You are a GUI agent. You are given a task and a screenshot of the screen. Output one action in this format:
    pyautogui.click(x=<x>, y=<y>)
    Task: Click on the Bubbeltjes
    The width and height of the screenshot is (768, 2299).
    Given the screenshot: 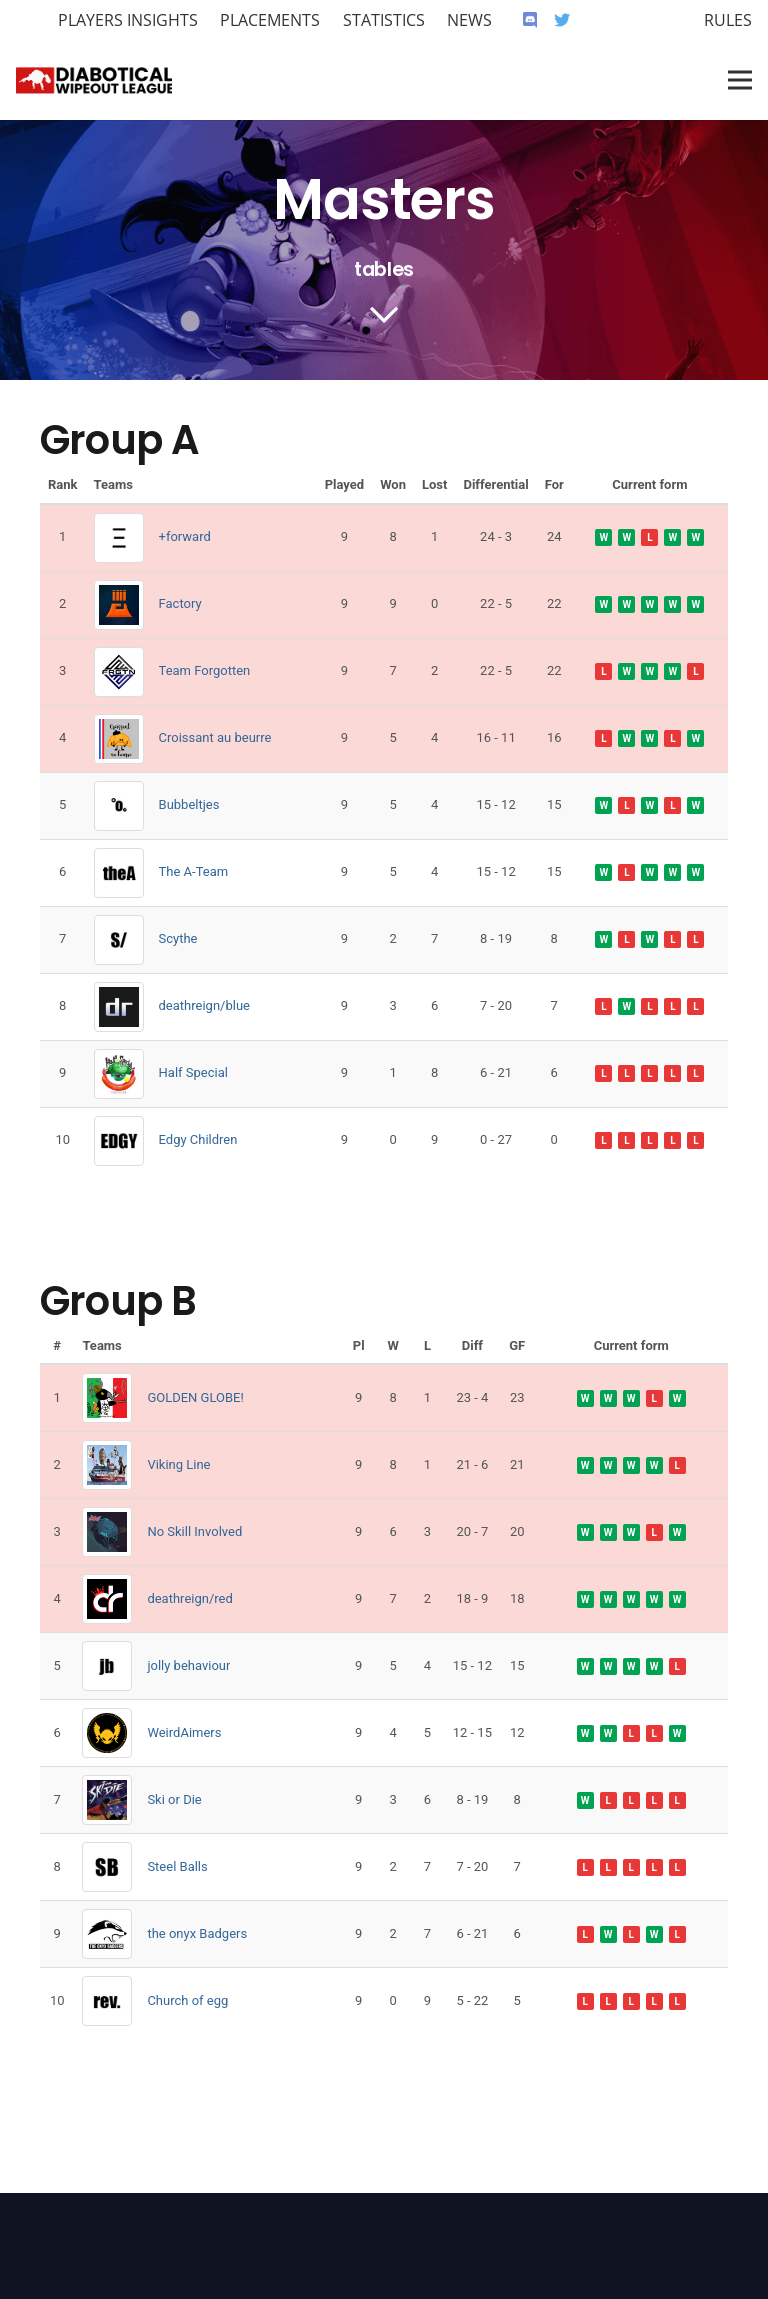 What is the action you would take?
    pyautogui.click(x=189, y=804)
    